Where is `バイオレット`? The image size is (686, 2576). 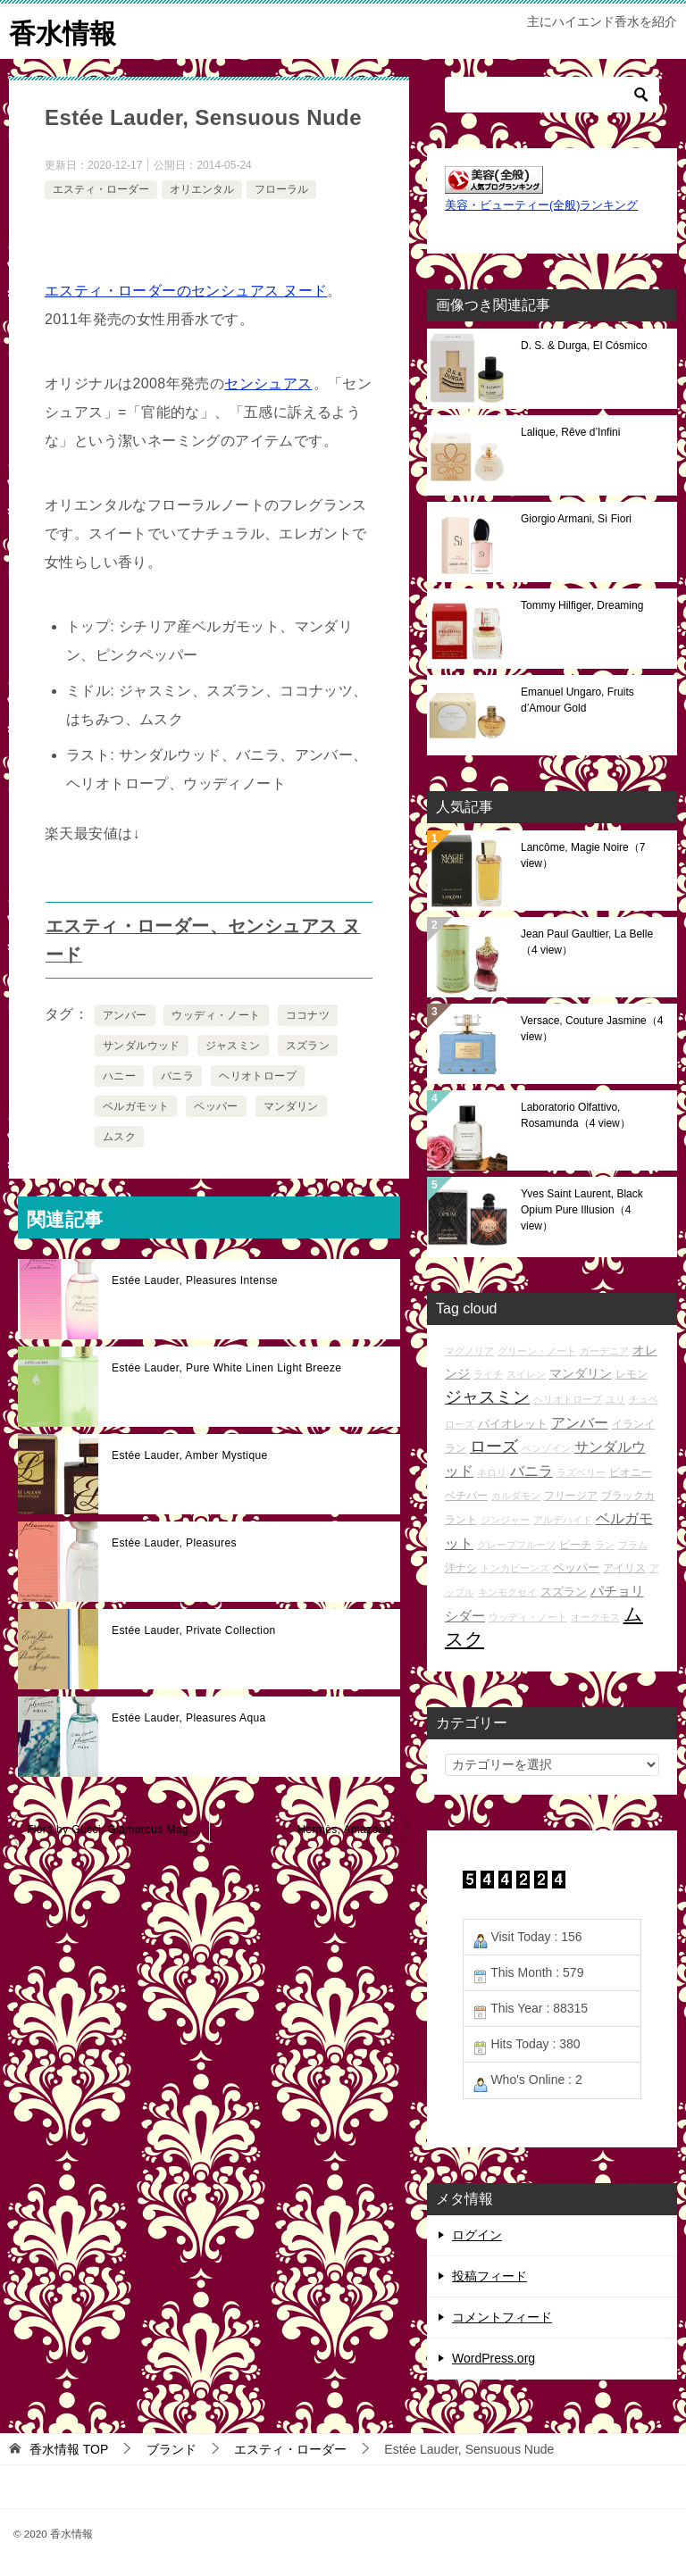 バイオレット is located at coordinates (513, 1423).